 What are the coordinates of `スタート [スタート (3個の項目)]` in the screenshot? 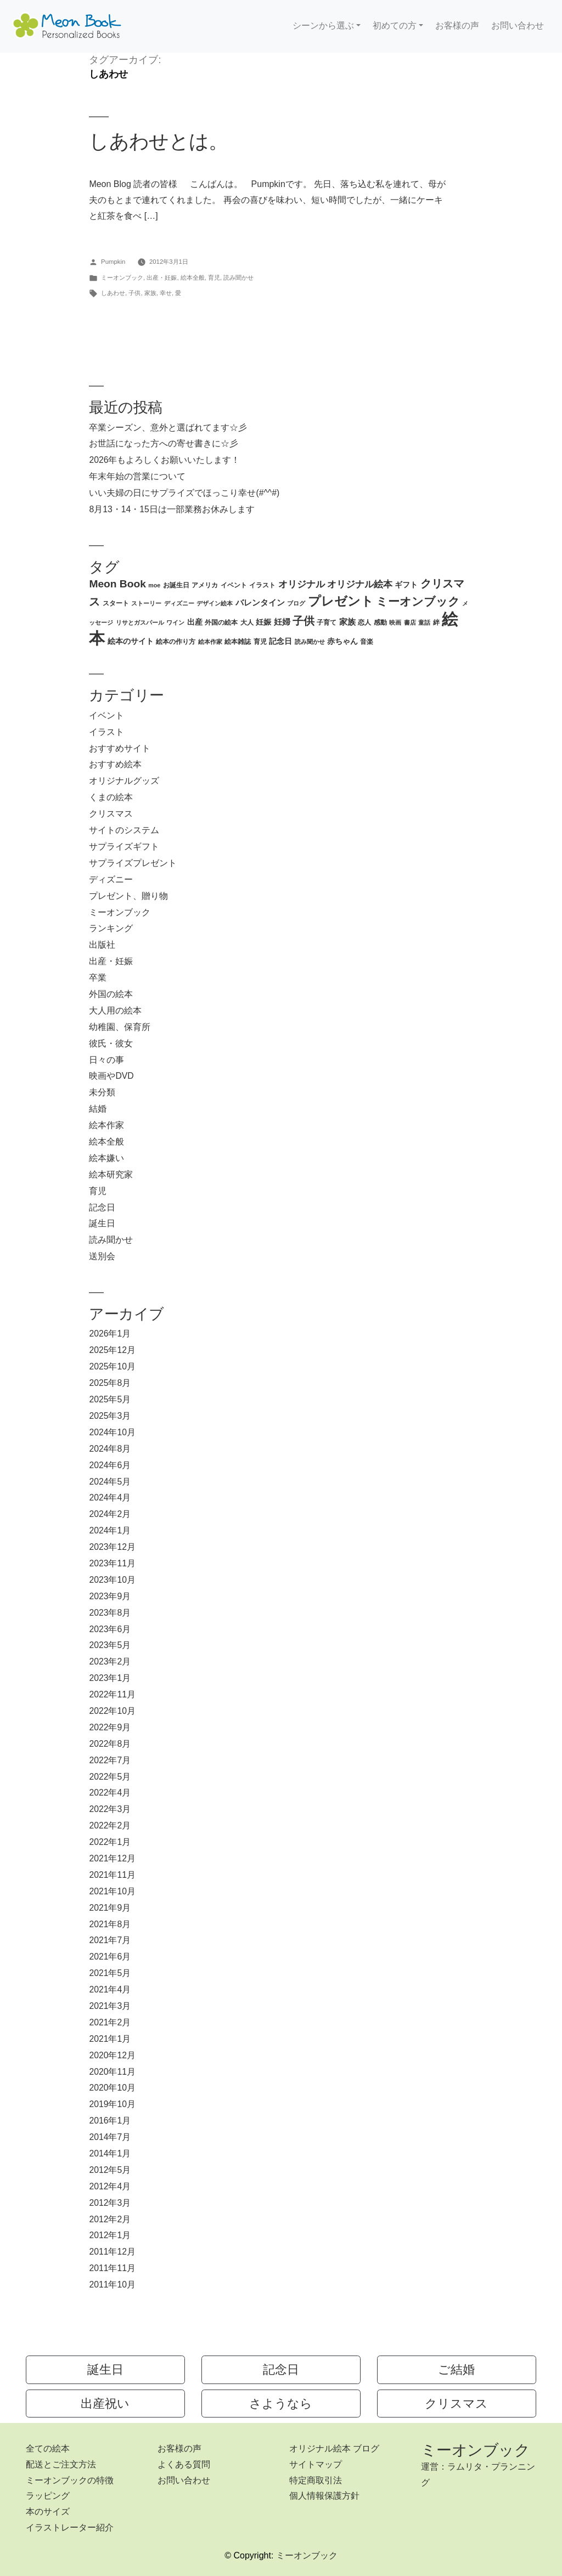 It's located at (116, 603).